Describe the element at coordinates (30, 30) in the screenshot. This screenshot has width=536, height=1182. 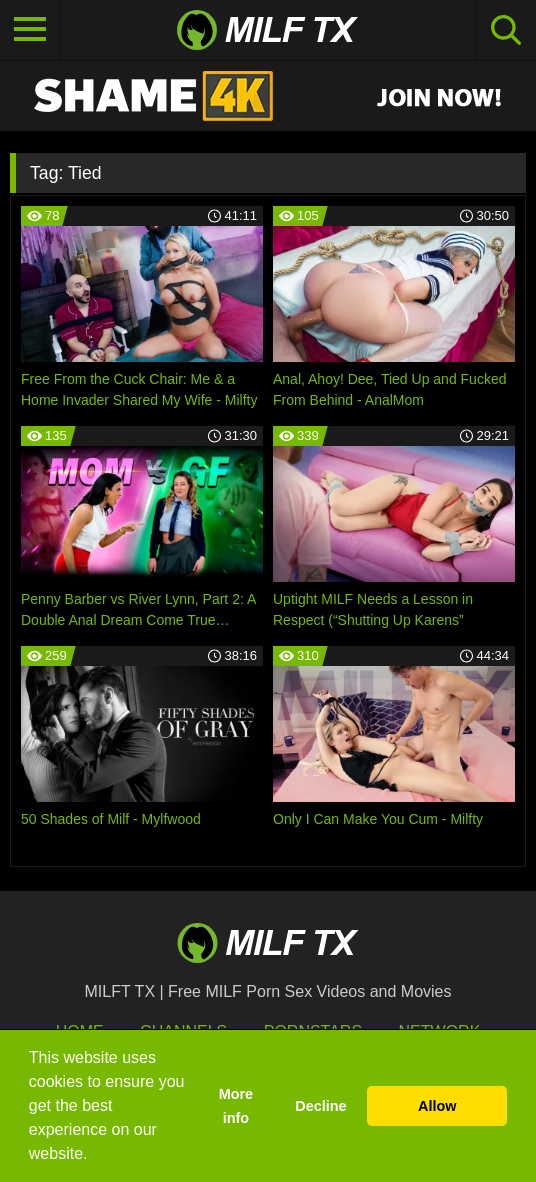
I see `[Toggle navigation]` at that location.